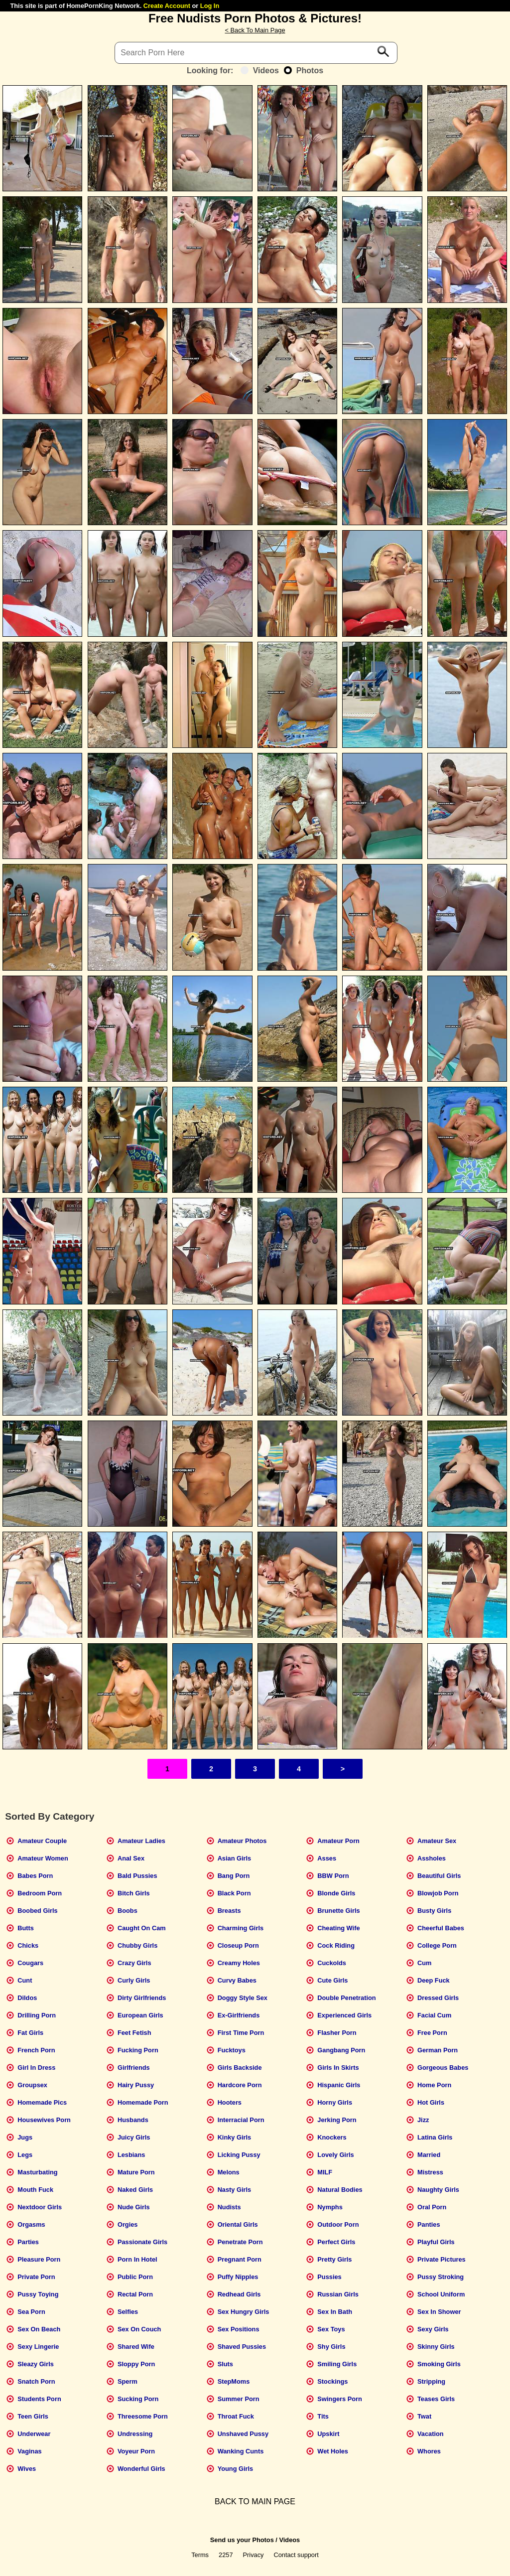 The height and width of the screenshot is (2576, 510). What do you see at coordinates (38, 2346) in the screenshot?
I see `Sexy Lingerie` at bounding box center [38, 2346].